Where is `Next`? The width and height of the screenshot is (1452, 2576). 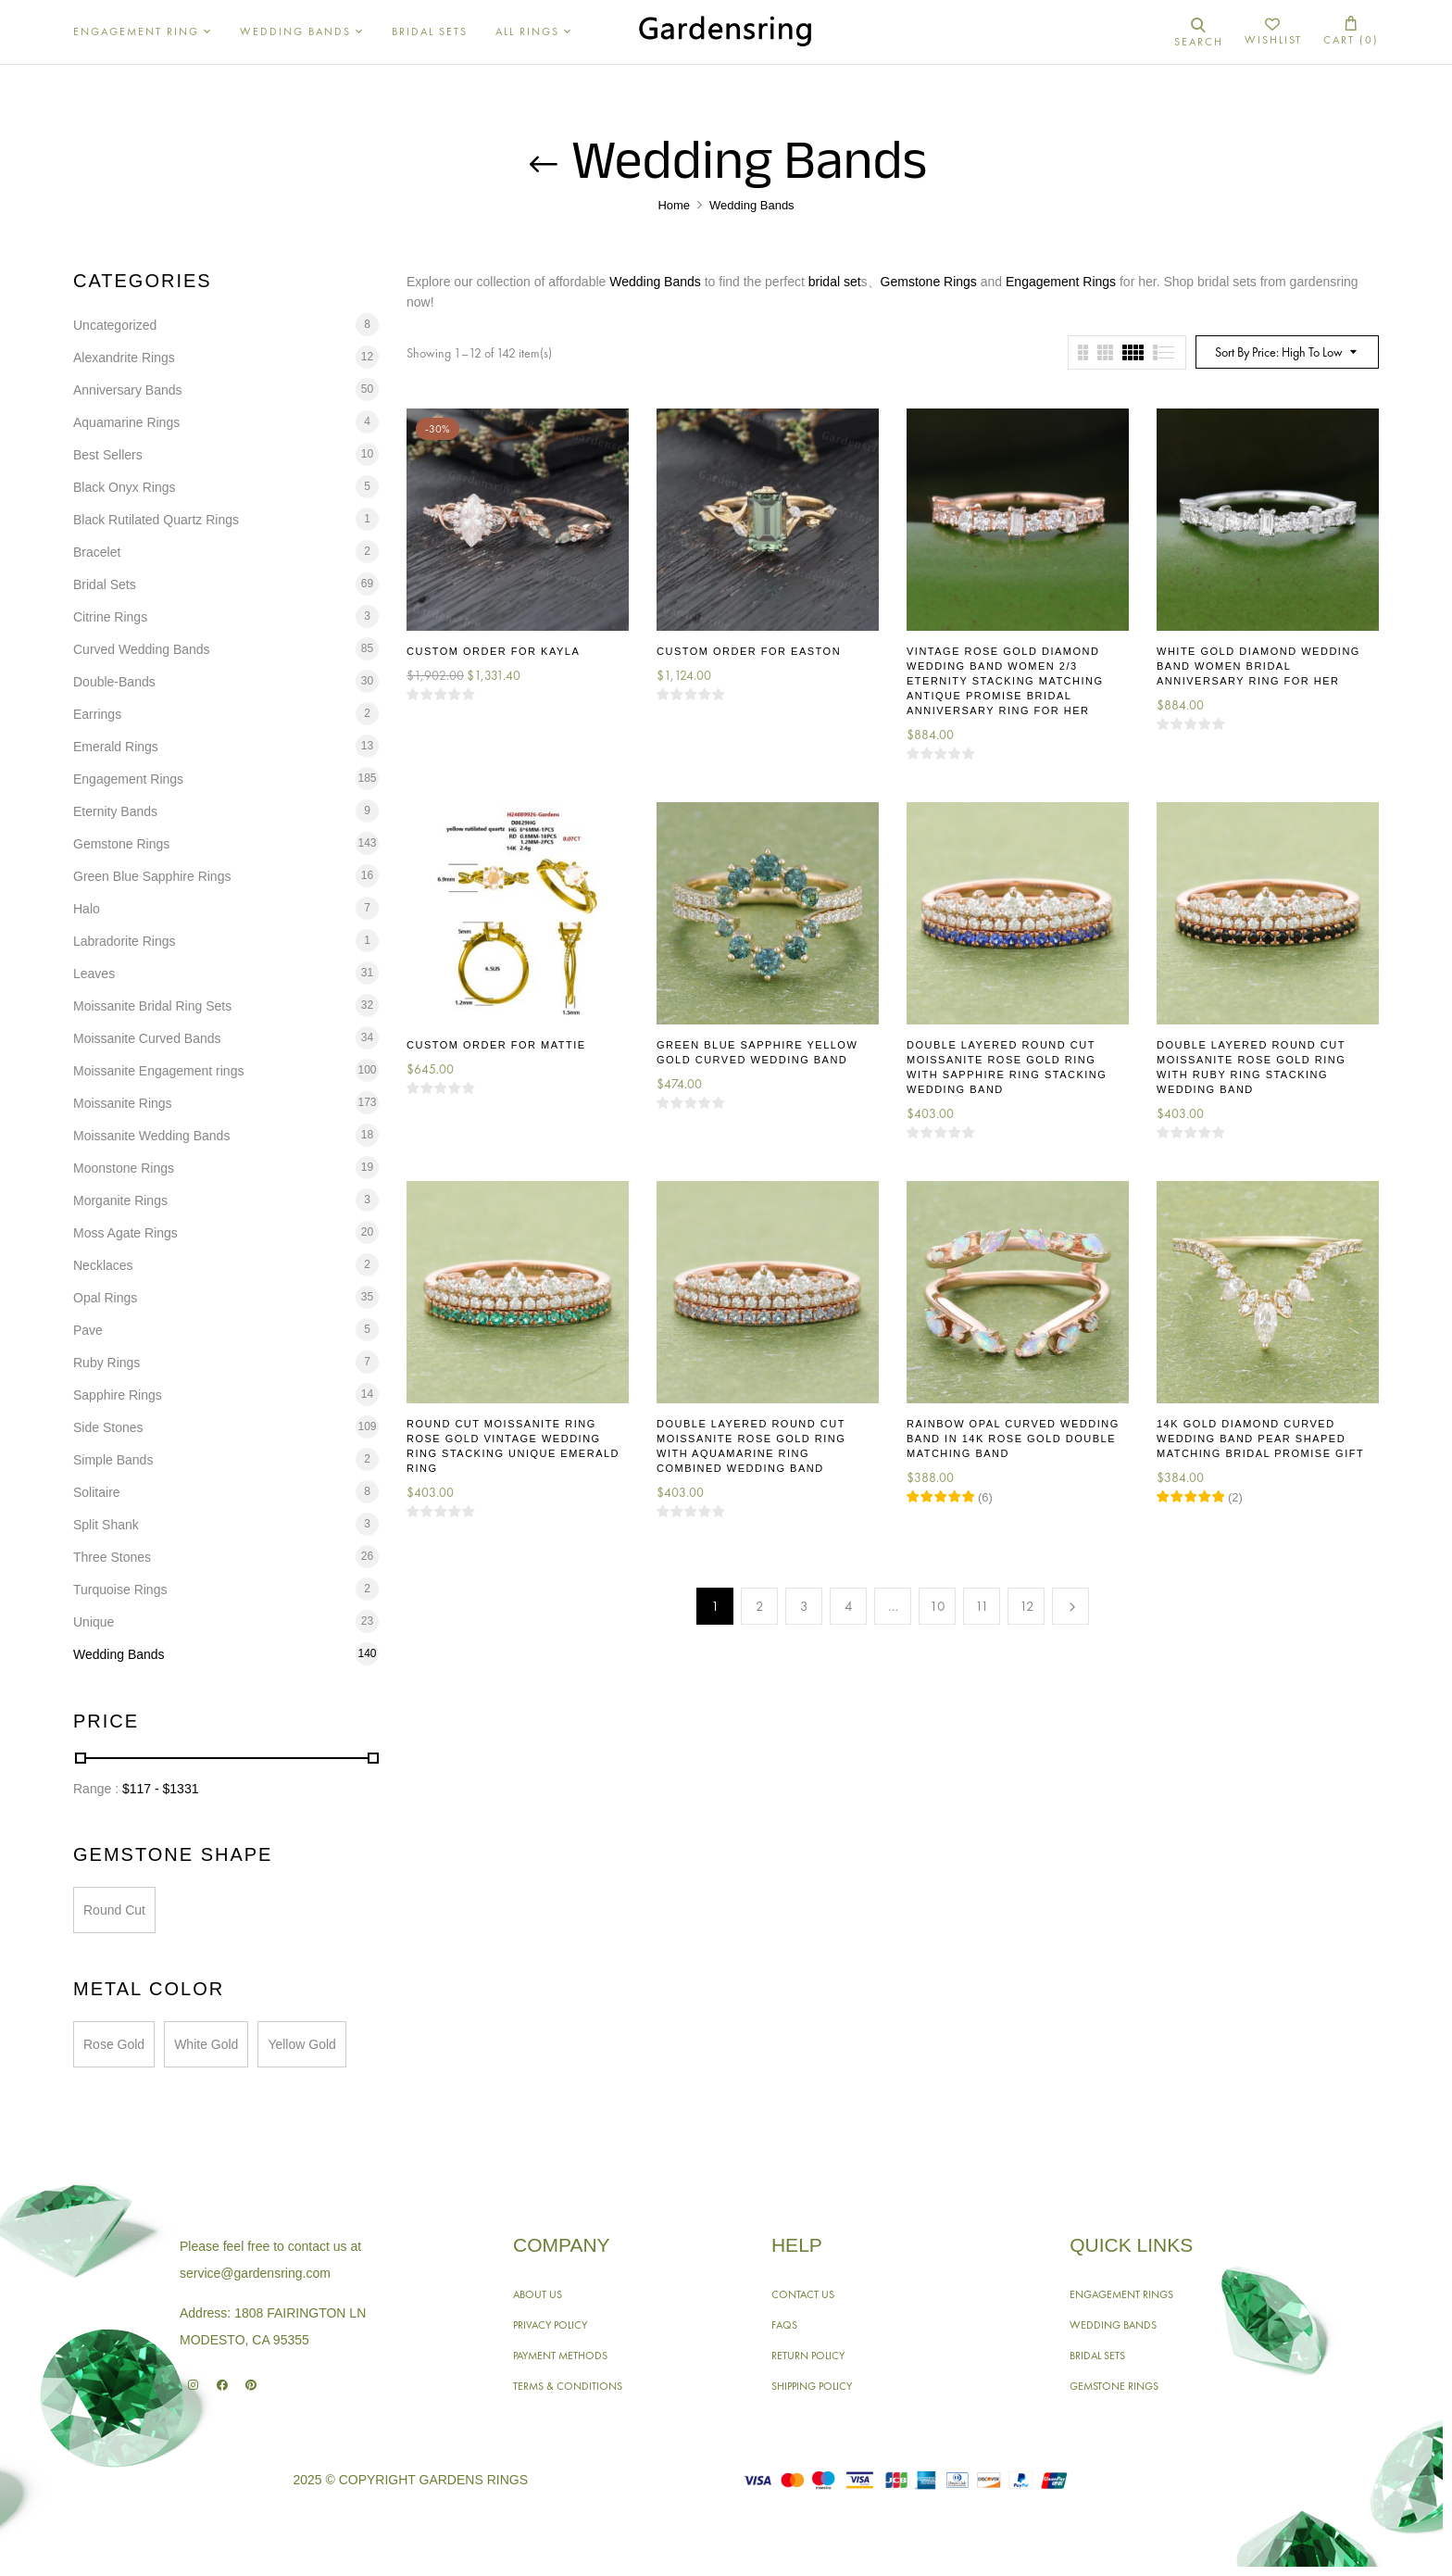 Next is located at coordinates (1070, 1606).